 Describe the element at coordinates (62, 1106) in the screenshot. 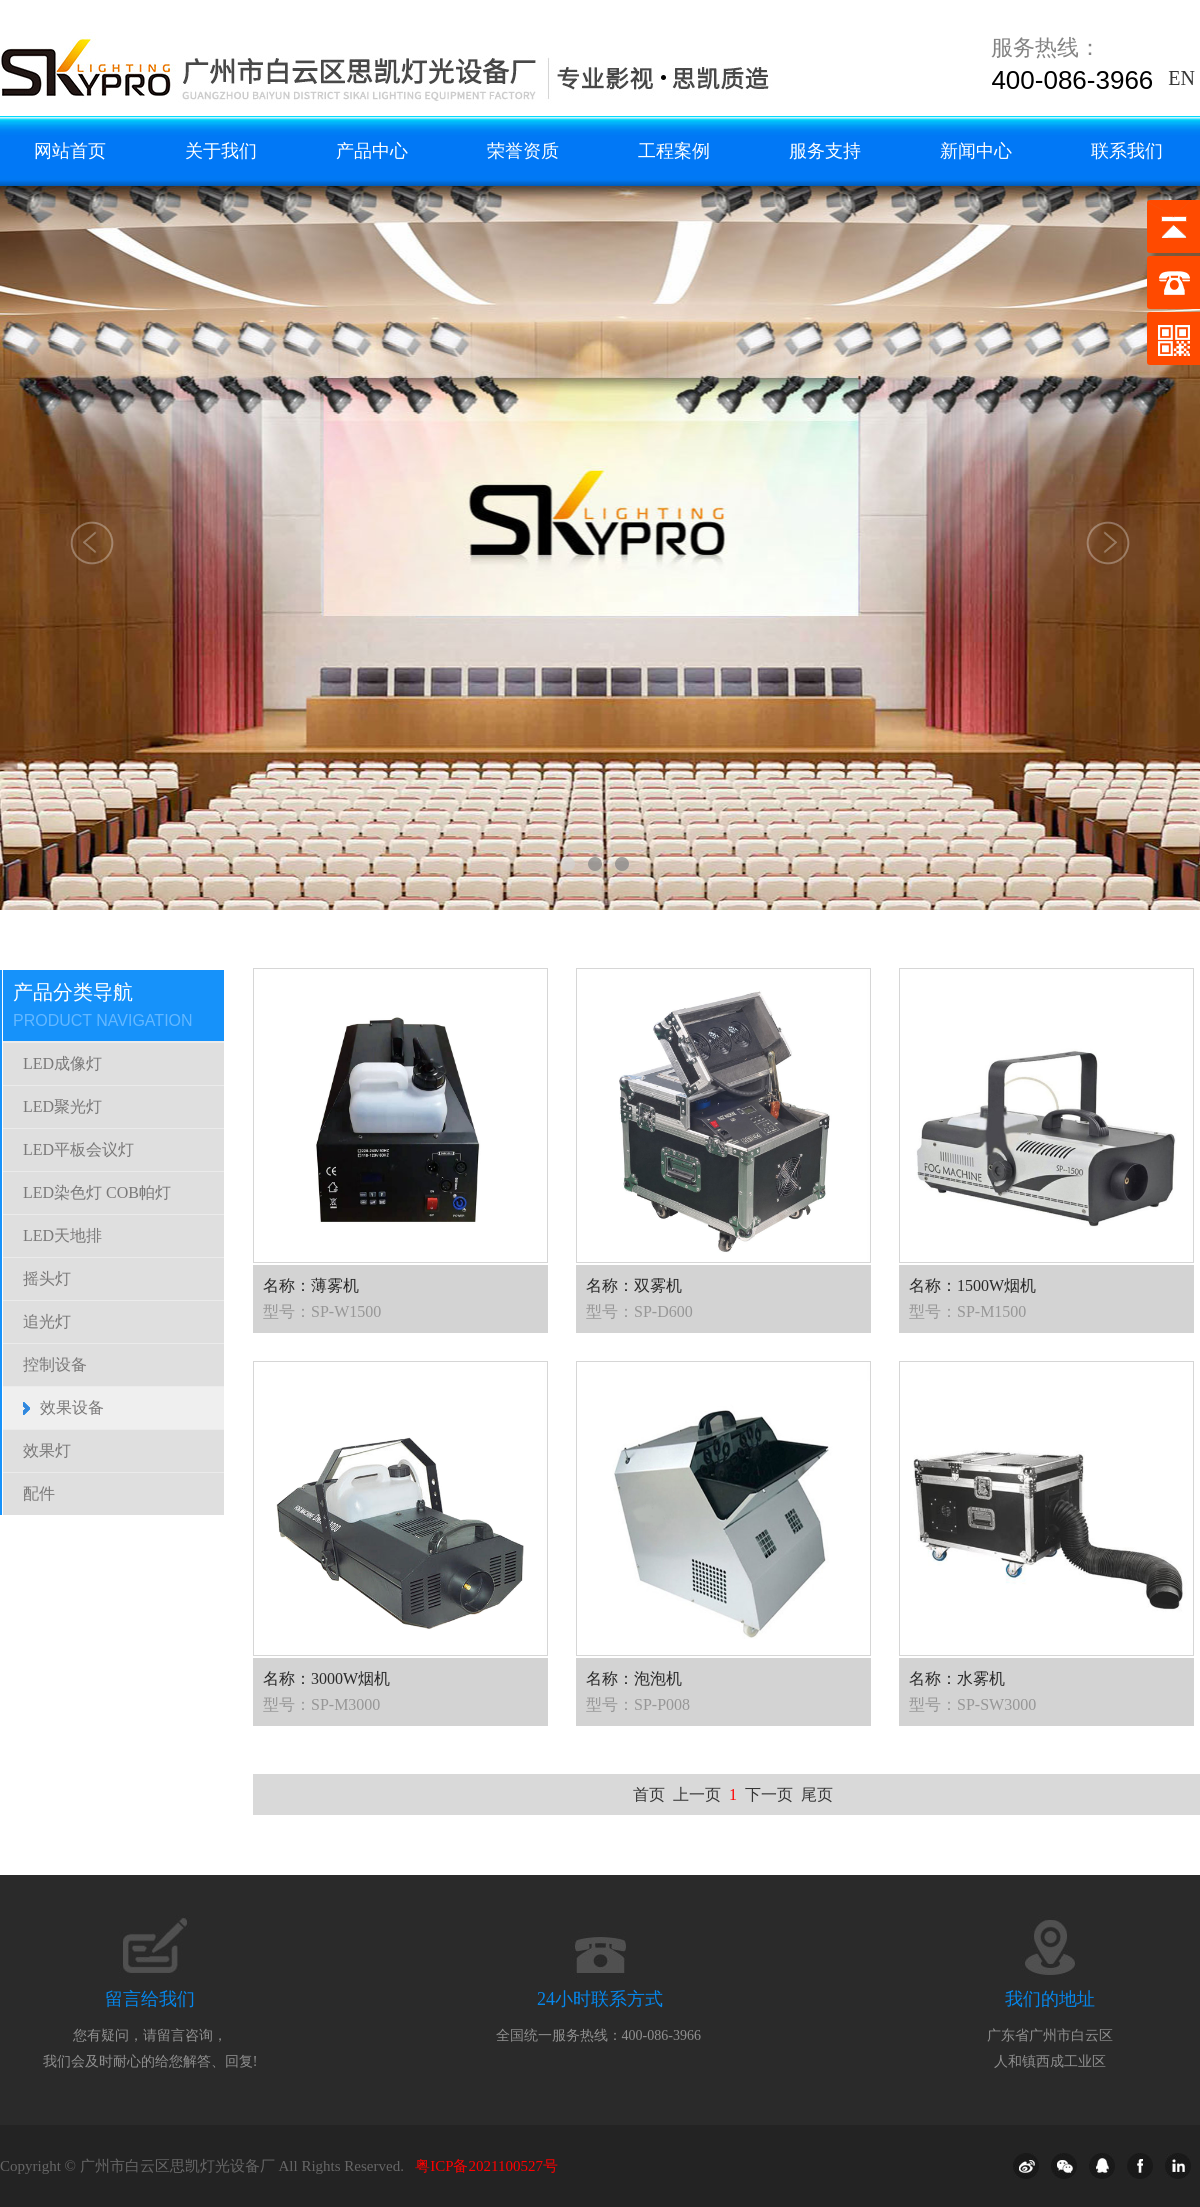

I see `LED聚光灯` at that location.